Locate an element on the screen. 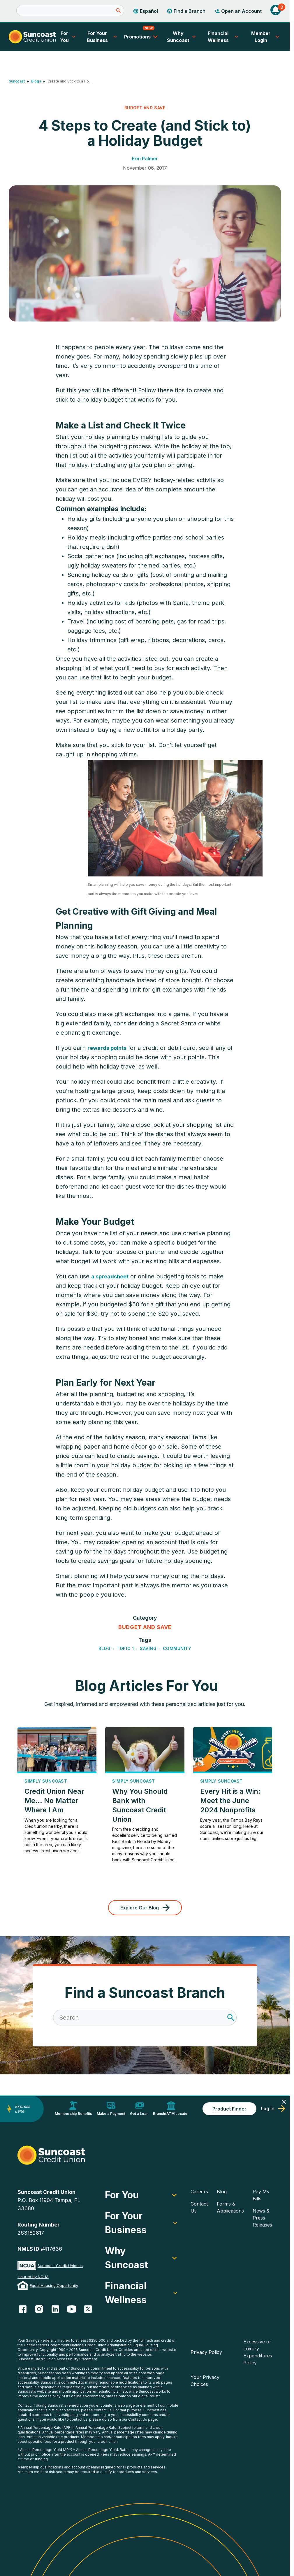  a spreadsheet is located at coordinates (109, 1277).